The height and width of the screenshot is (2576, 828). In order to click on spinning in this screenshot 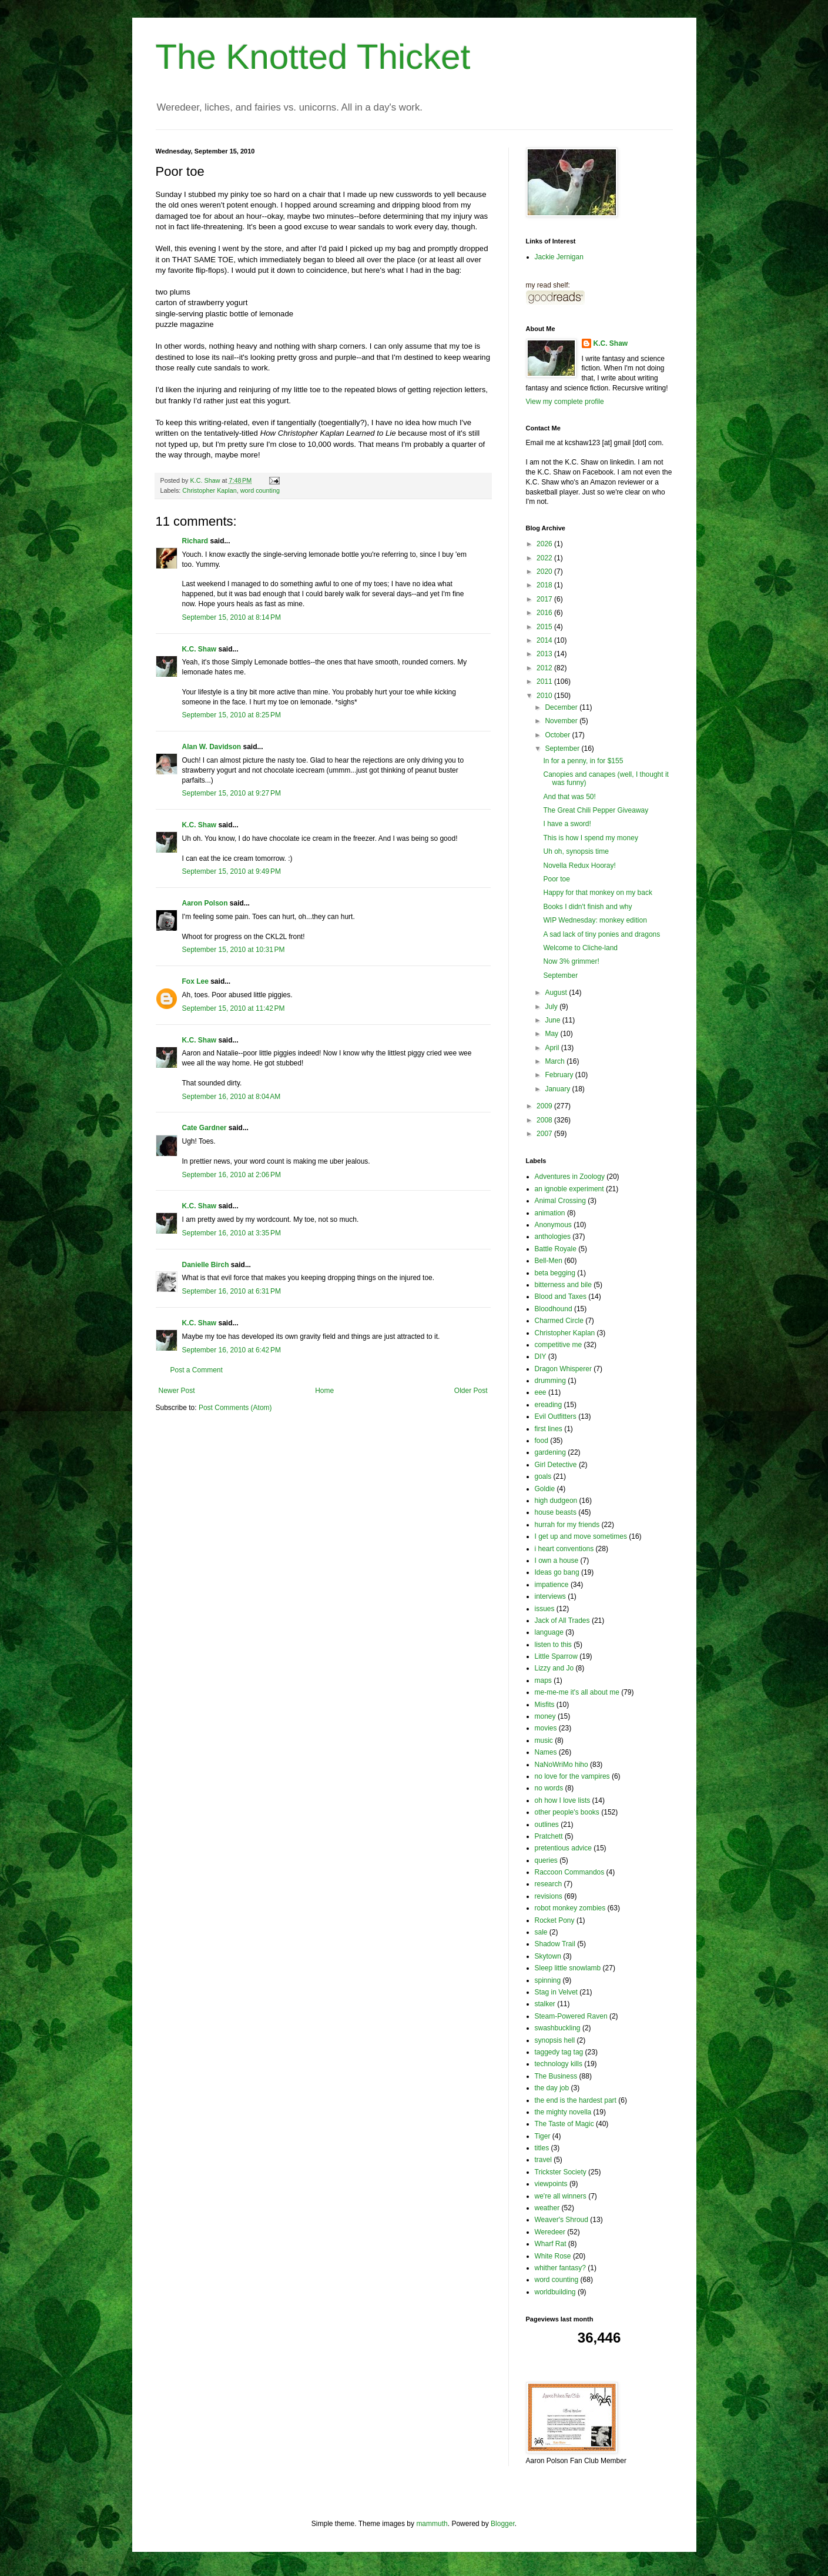, I will do `click(548, 1980)`.